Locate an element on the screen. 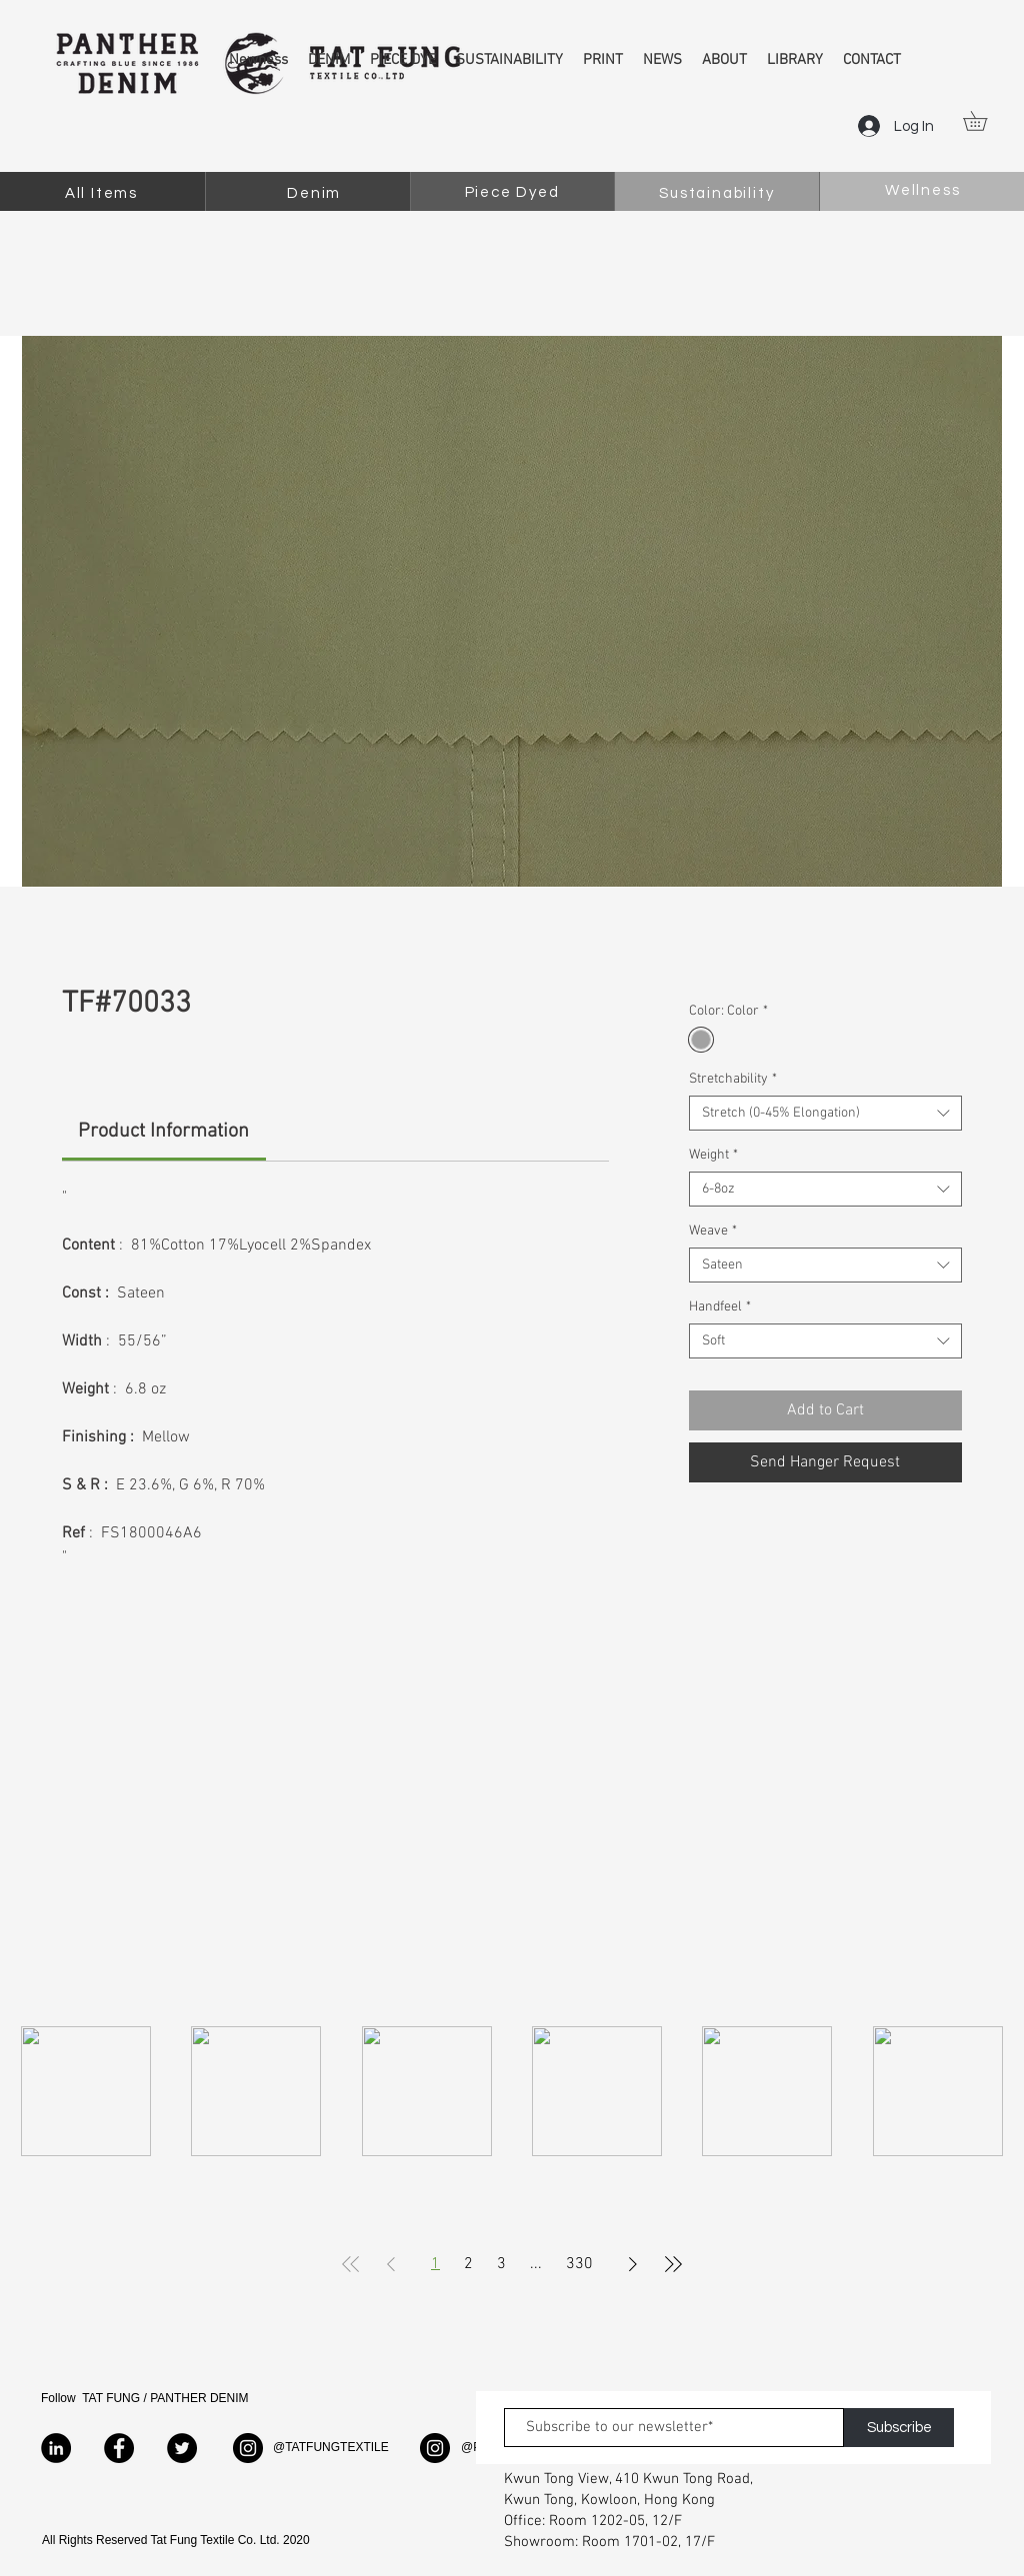 The width and height of the screenshot is (1024, 2576). 2 [Page 2] is located at coordinates (468, 2264).